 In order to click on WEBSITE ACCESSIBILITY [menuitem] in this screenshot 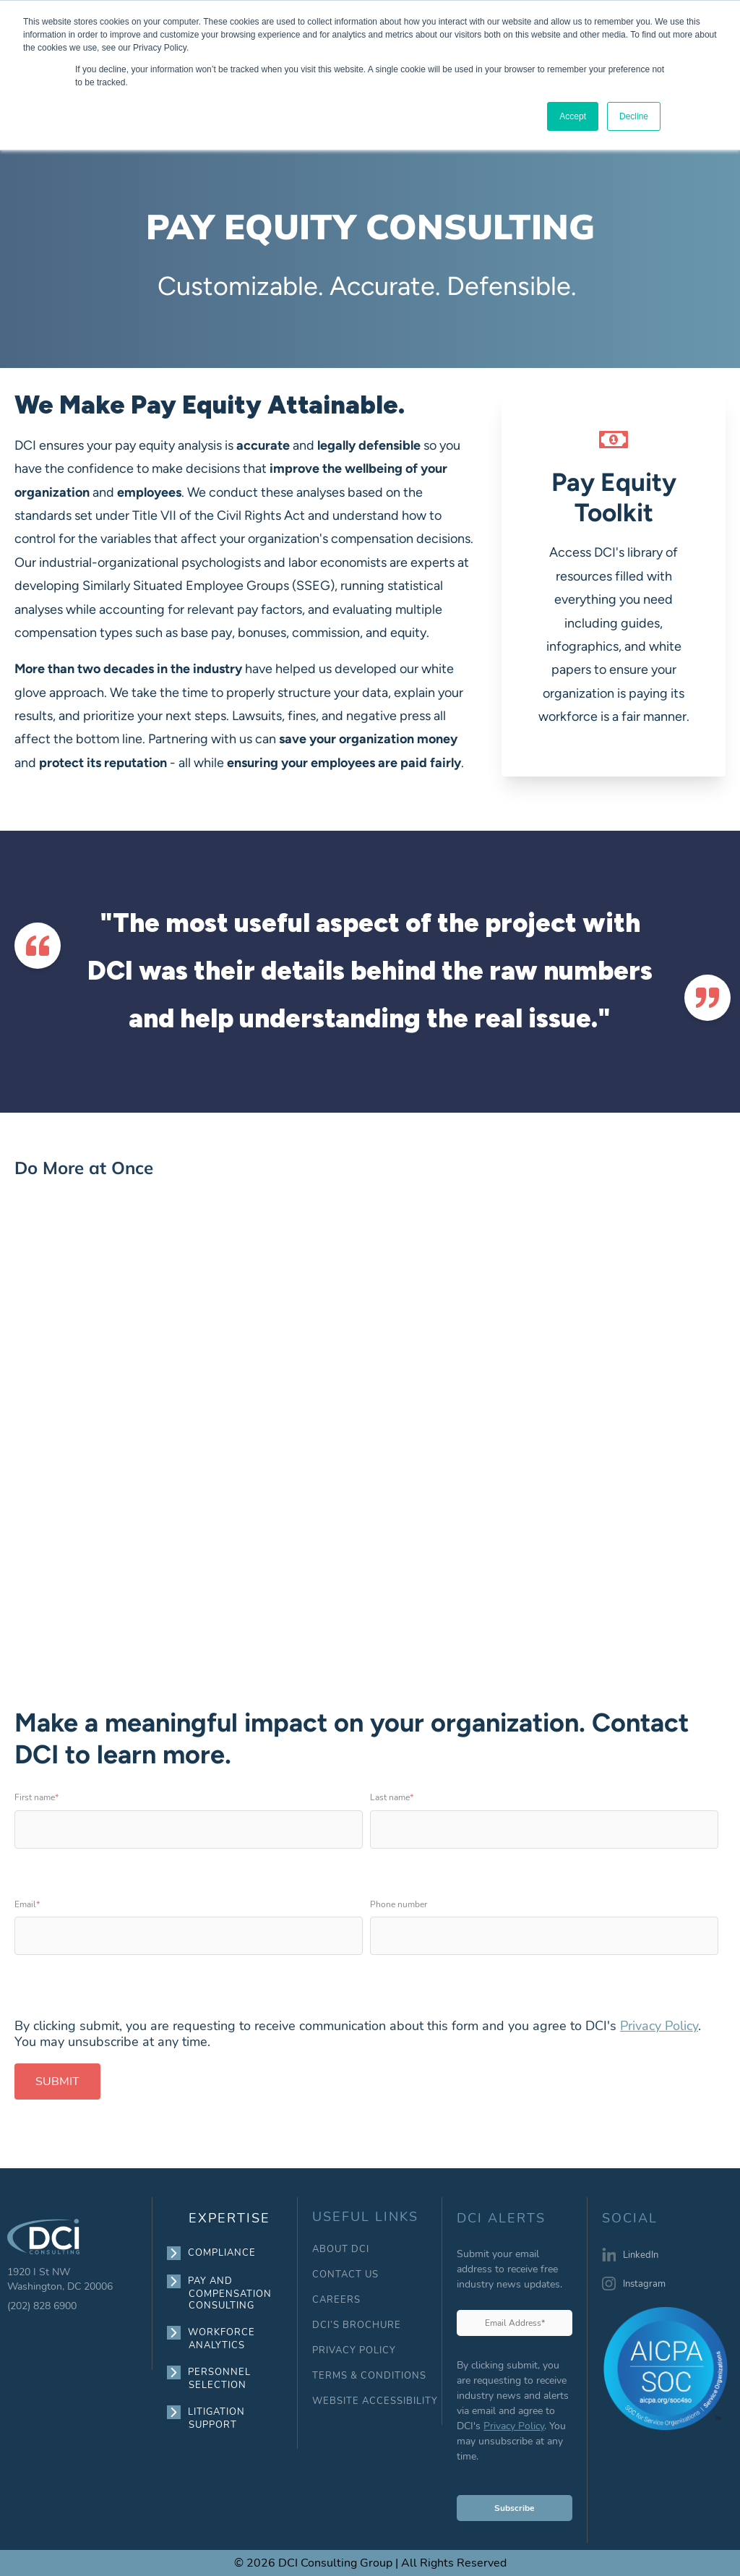, I will do `click(375, 2401)`.